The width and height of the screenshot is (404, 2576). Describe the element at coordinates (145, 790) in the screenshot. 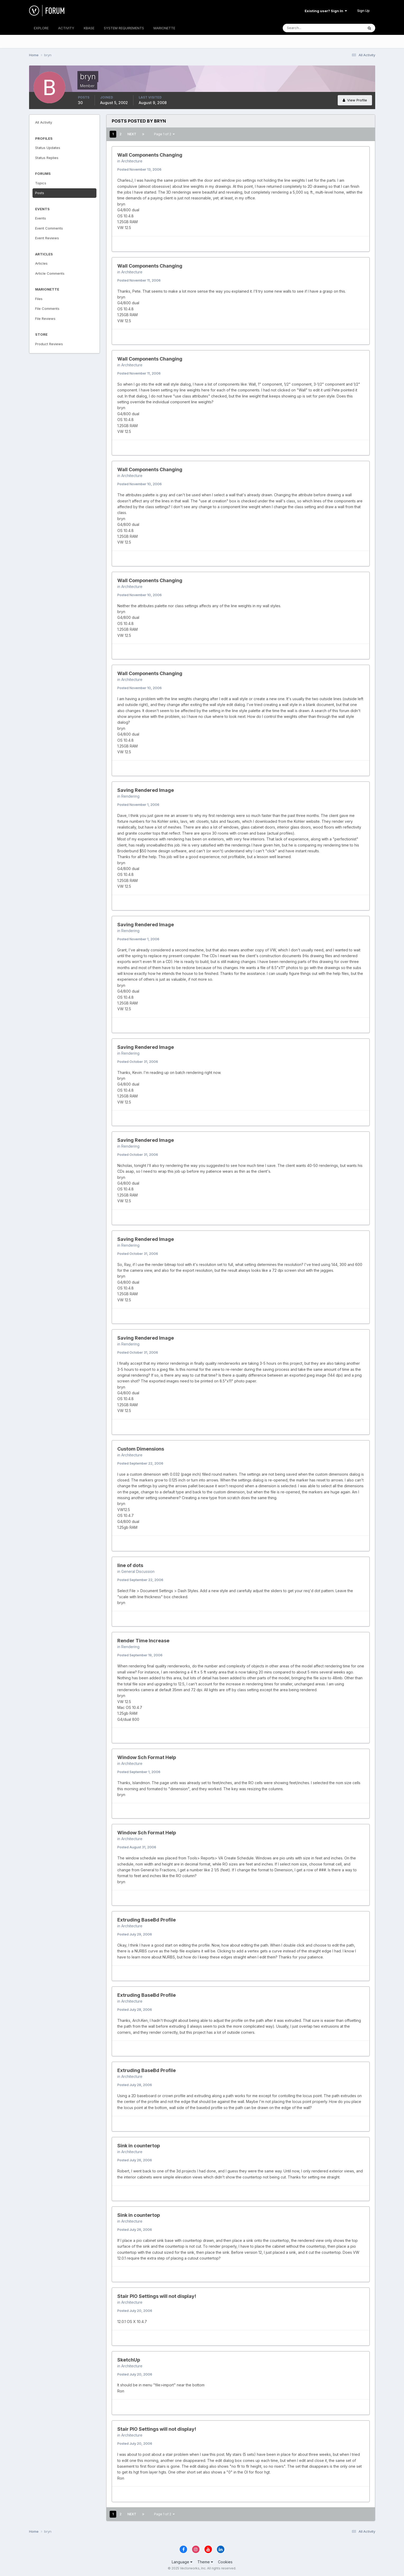

I see `Saving Rendered Image` at that location.